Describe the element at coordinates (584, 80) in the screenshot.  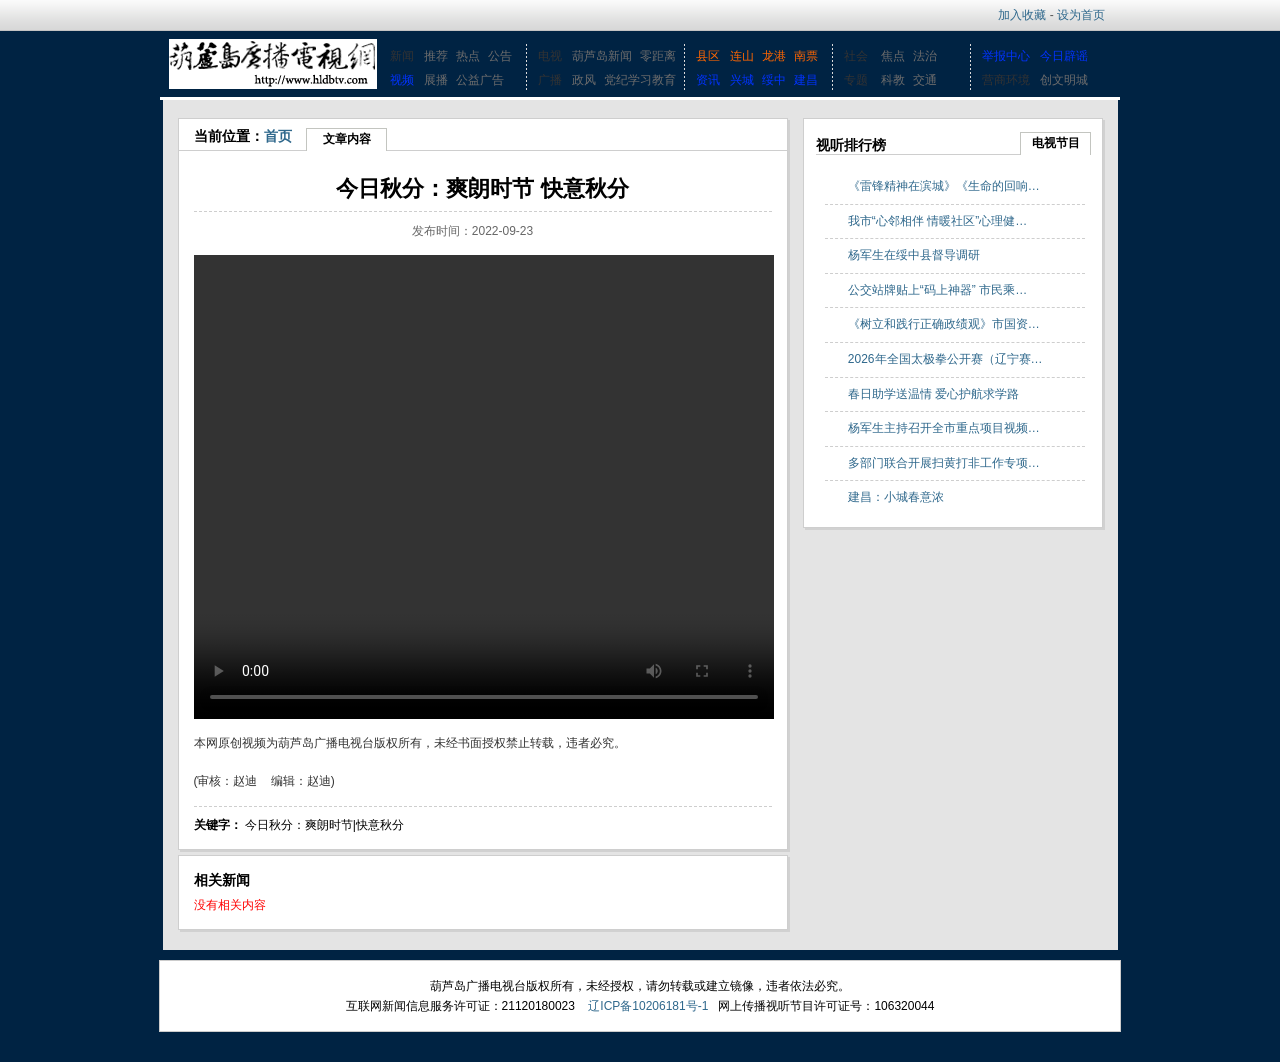
I see `政风` at that location.